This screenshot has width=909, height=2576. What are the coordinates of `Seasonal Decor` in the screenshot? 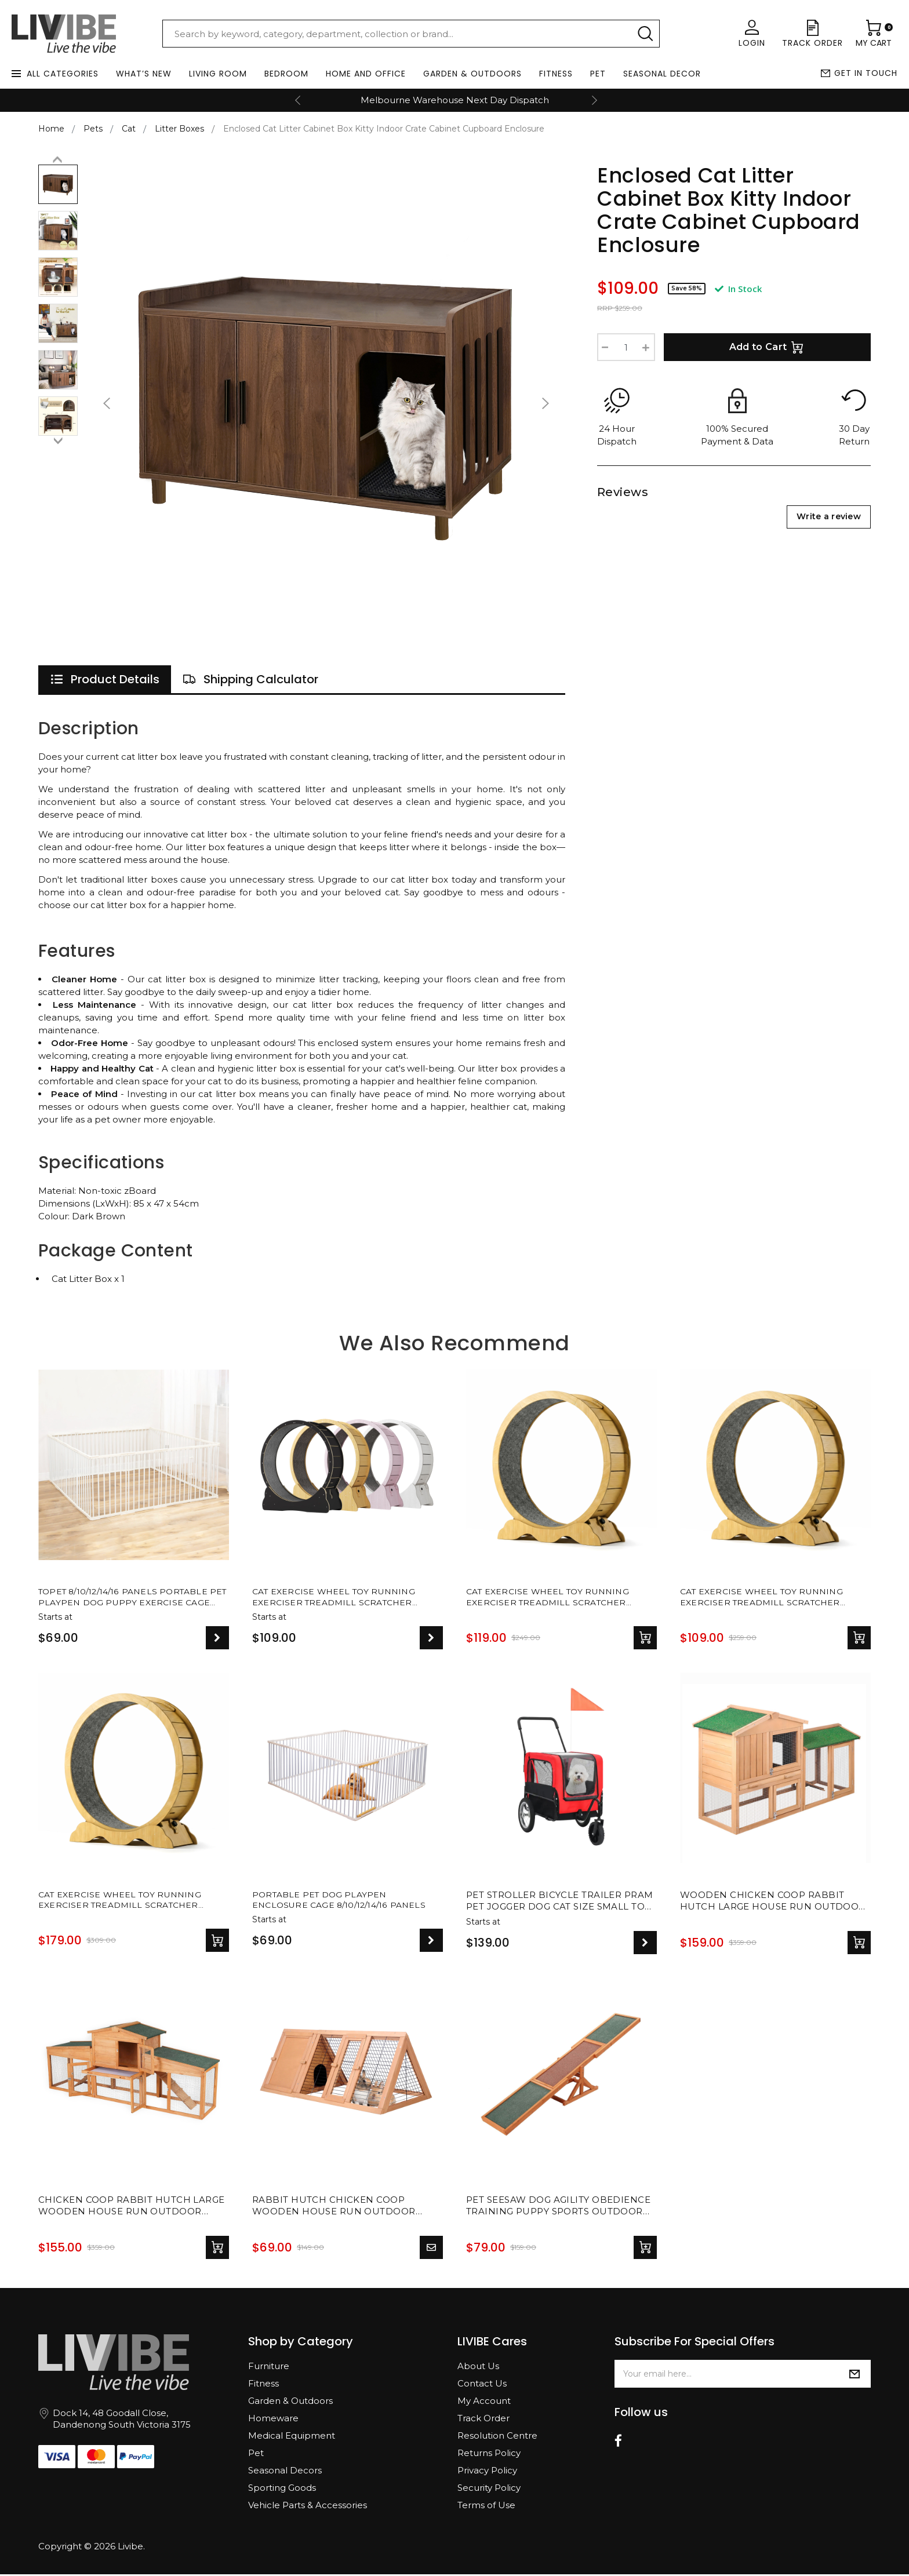 It's located at (662, 73).